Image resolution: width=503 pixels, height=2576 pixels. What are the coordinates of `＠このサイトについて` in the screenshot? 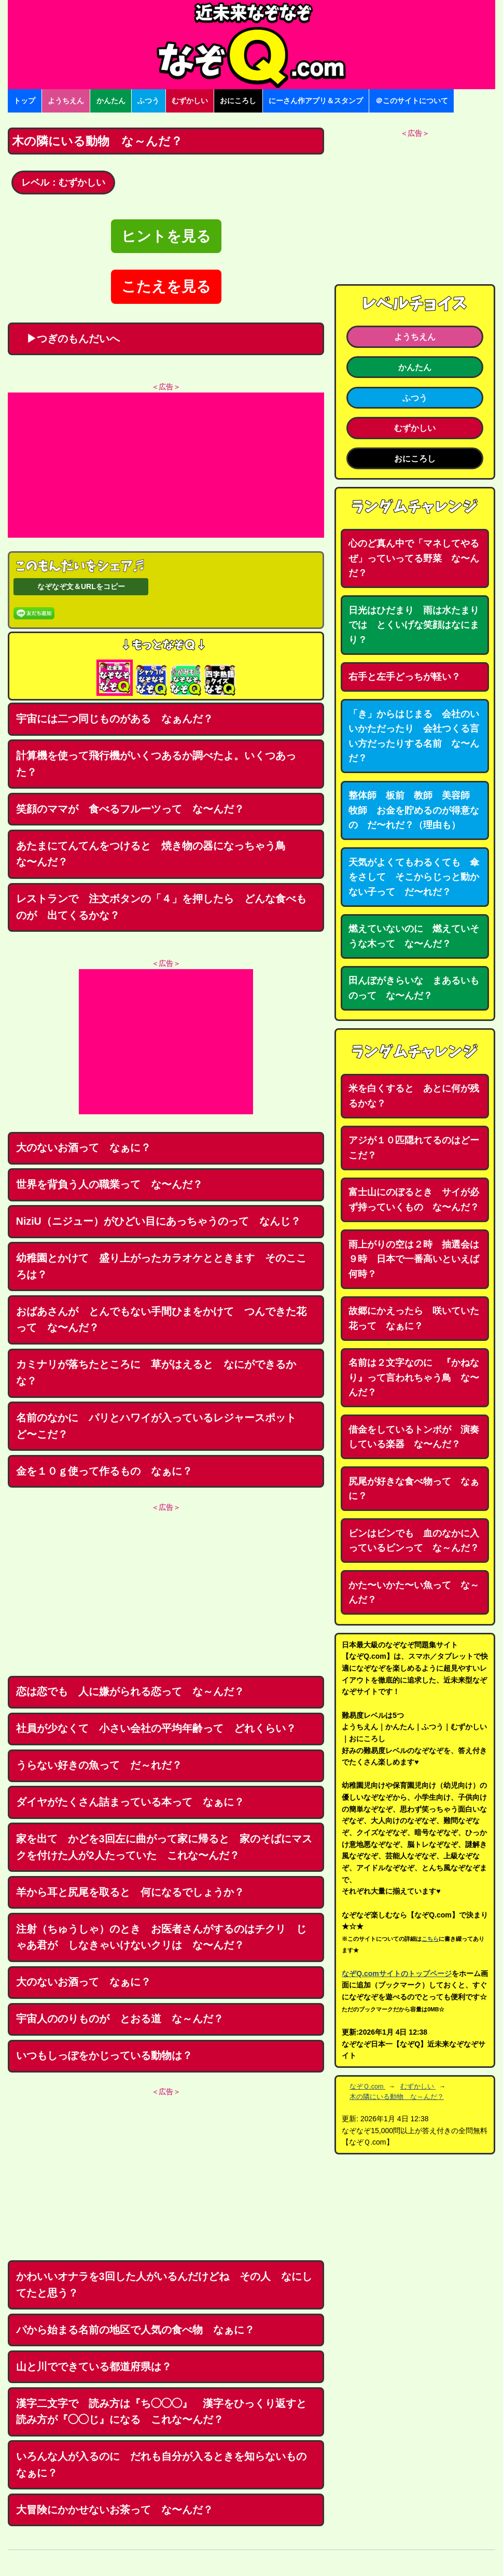 It's located at (411, 100).